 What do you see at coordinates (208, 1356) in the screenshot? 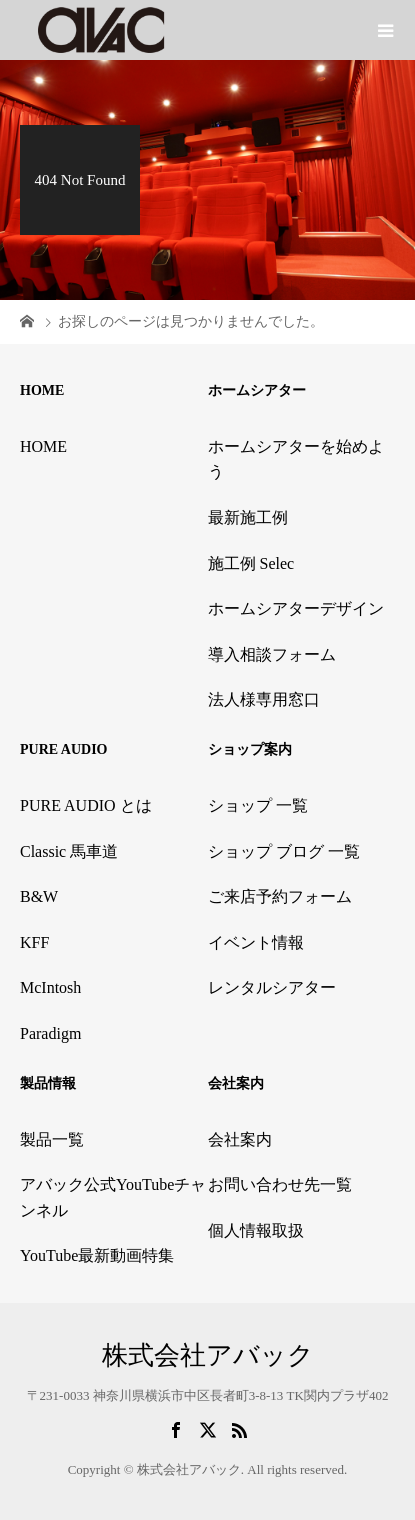
I see `株式会社アバック` at bounding box center [208, 1356].